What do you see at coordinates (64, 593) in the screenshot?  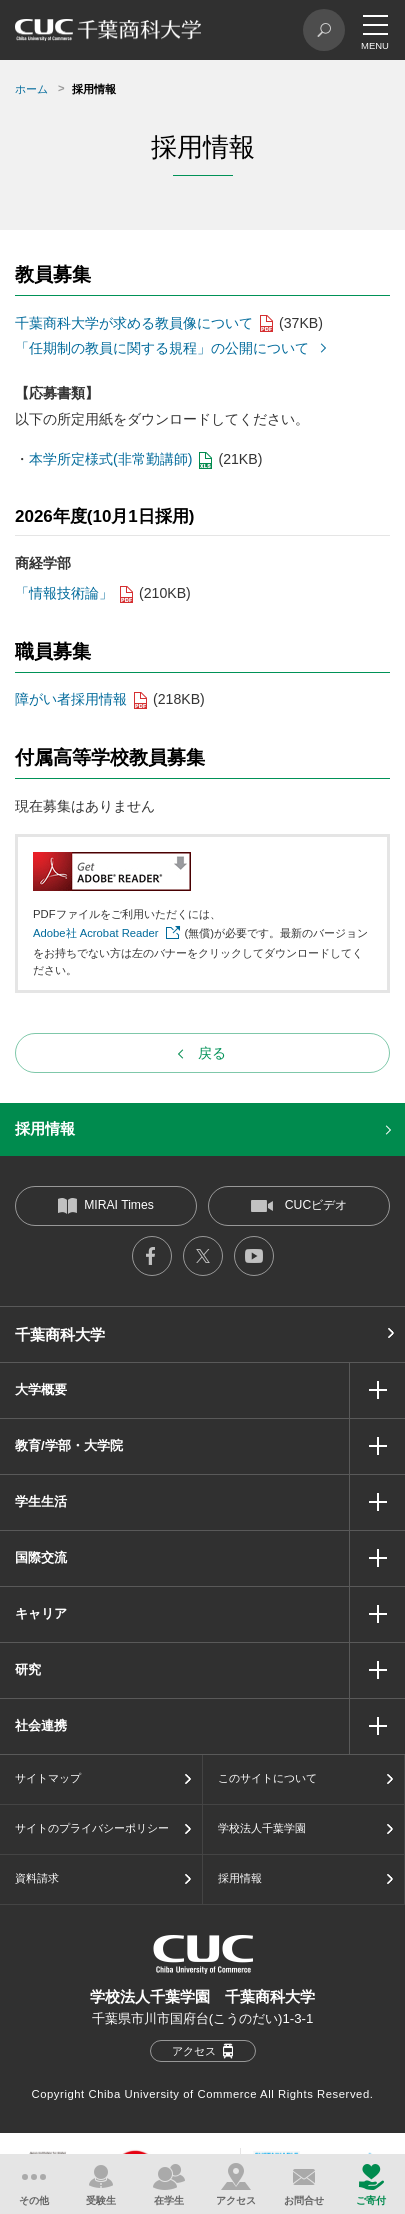 I see `「情報技術論」` at bounding box center [64, 593].